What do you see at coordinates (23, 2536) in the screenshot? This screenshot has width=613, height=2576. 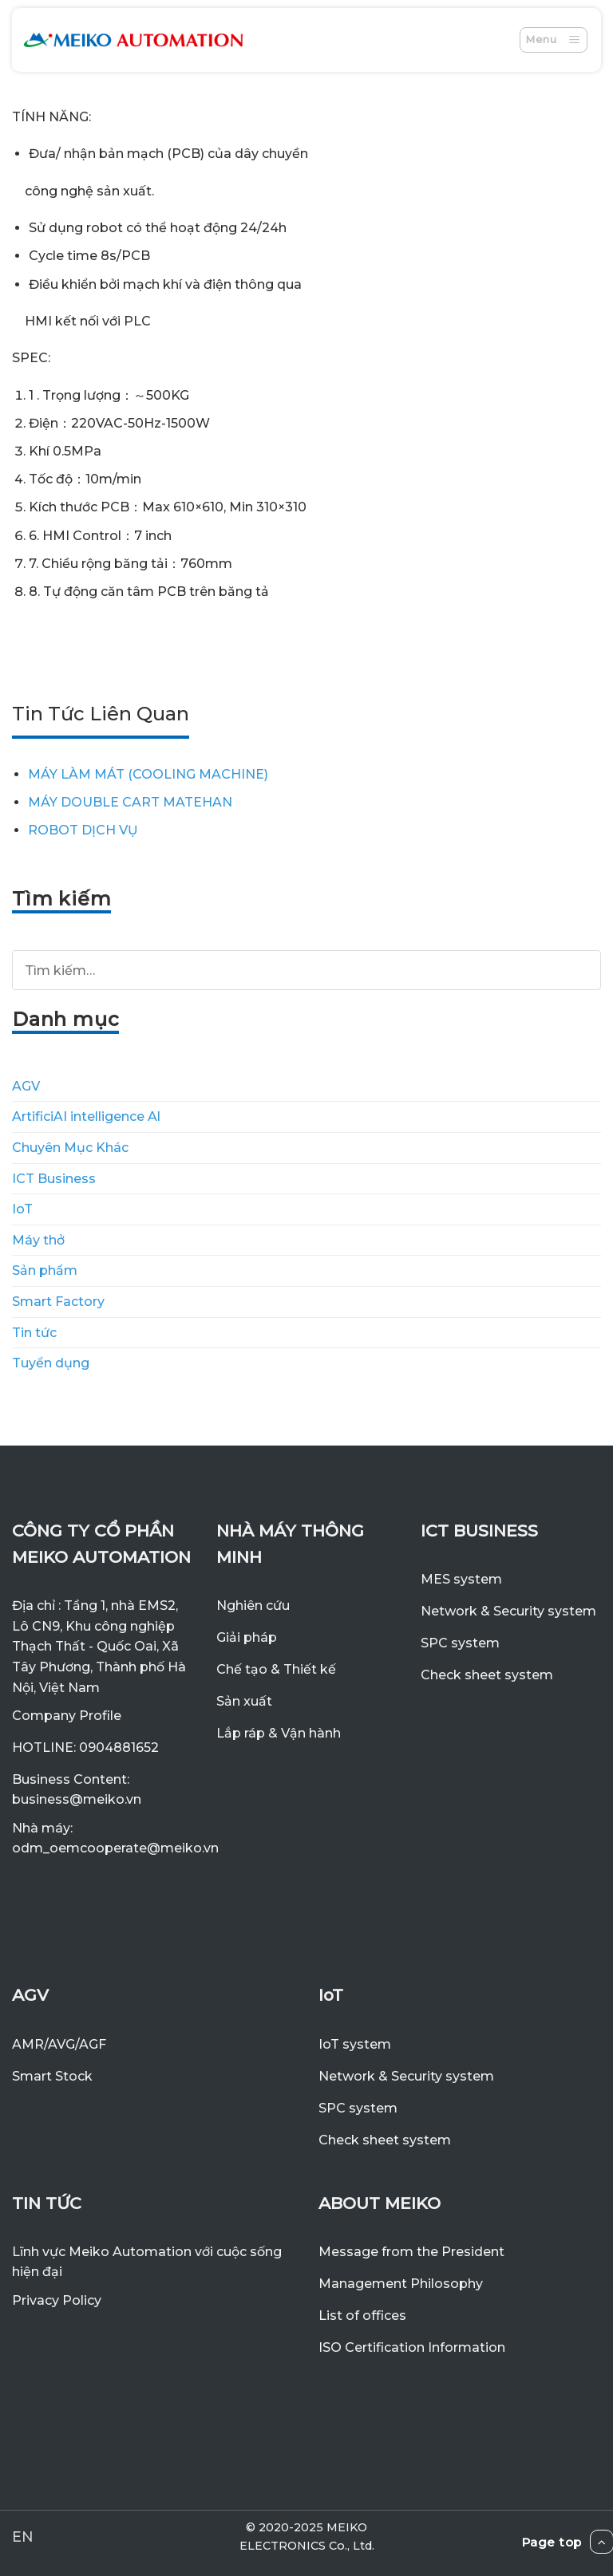 I see `EN` at bounding box center [23, 2536].